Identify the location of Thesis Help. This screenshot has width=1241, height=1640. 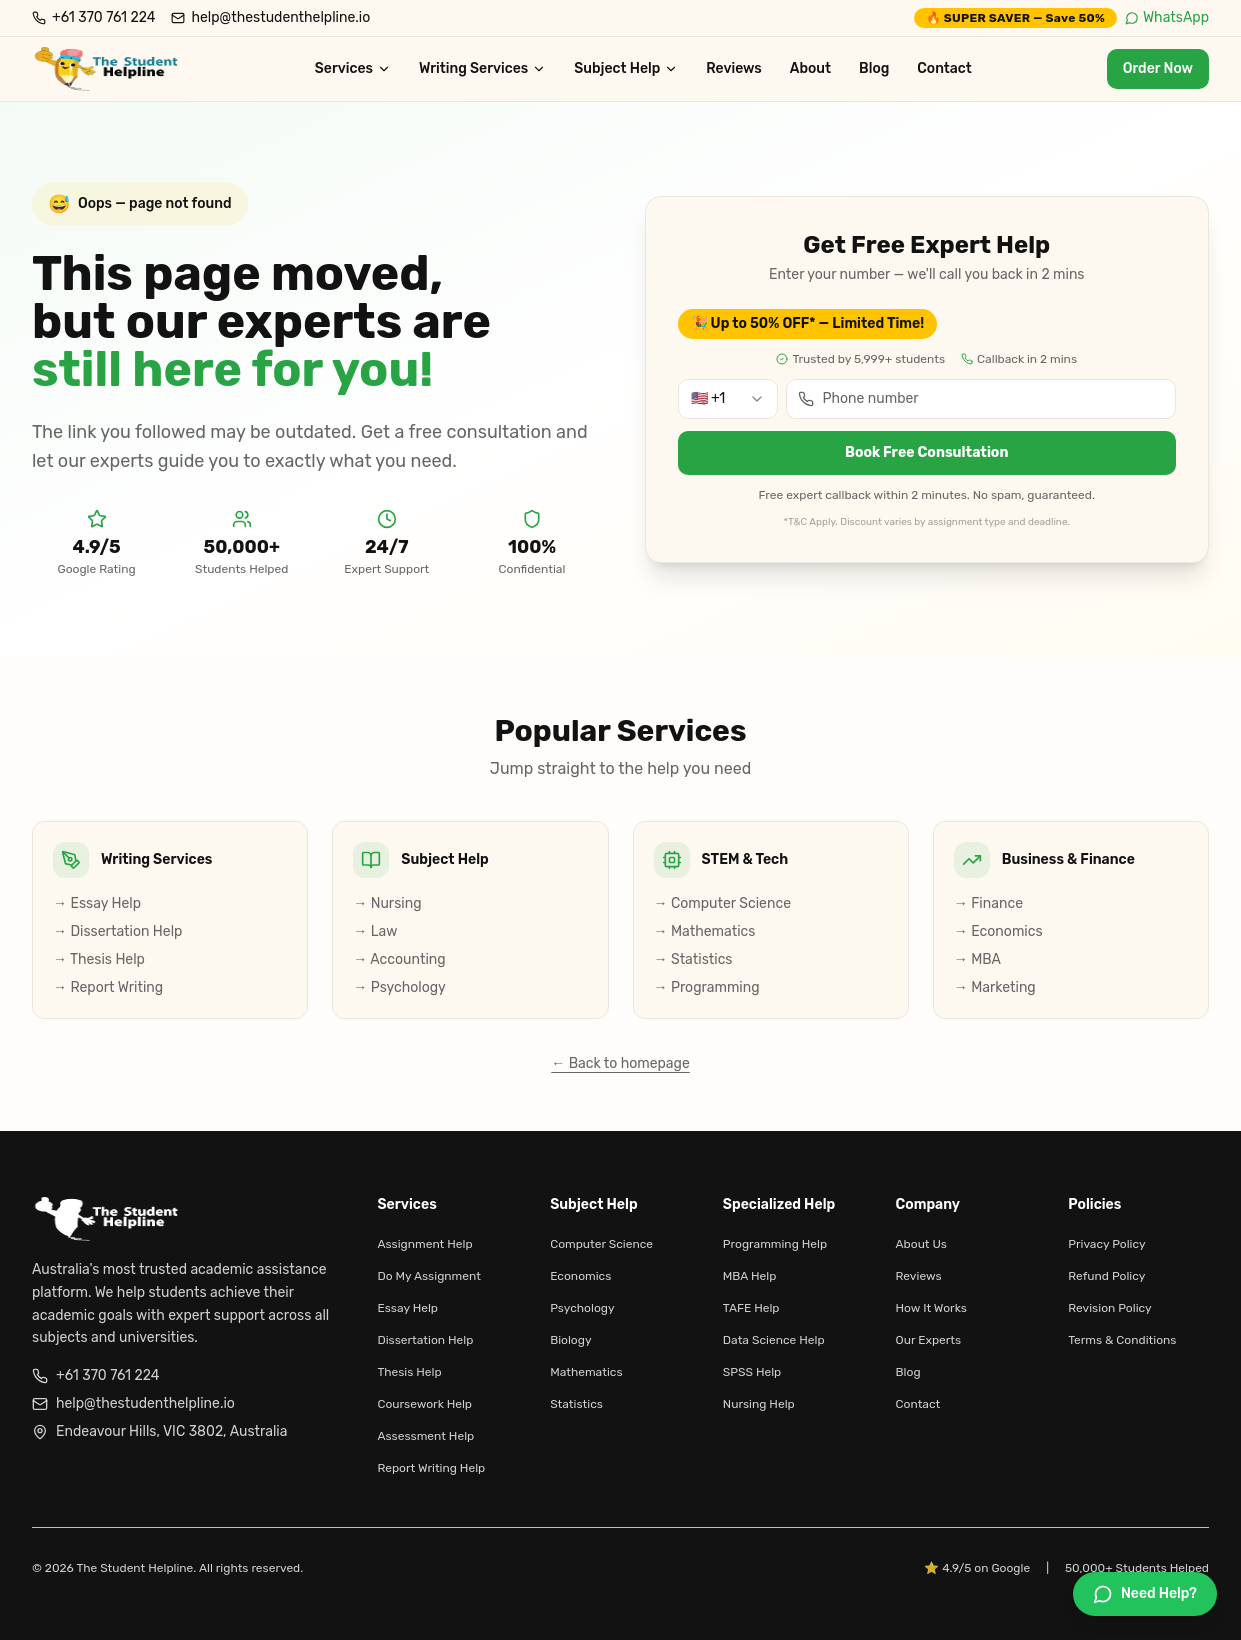
(409, 1372).